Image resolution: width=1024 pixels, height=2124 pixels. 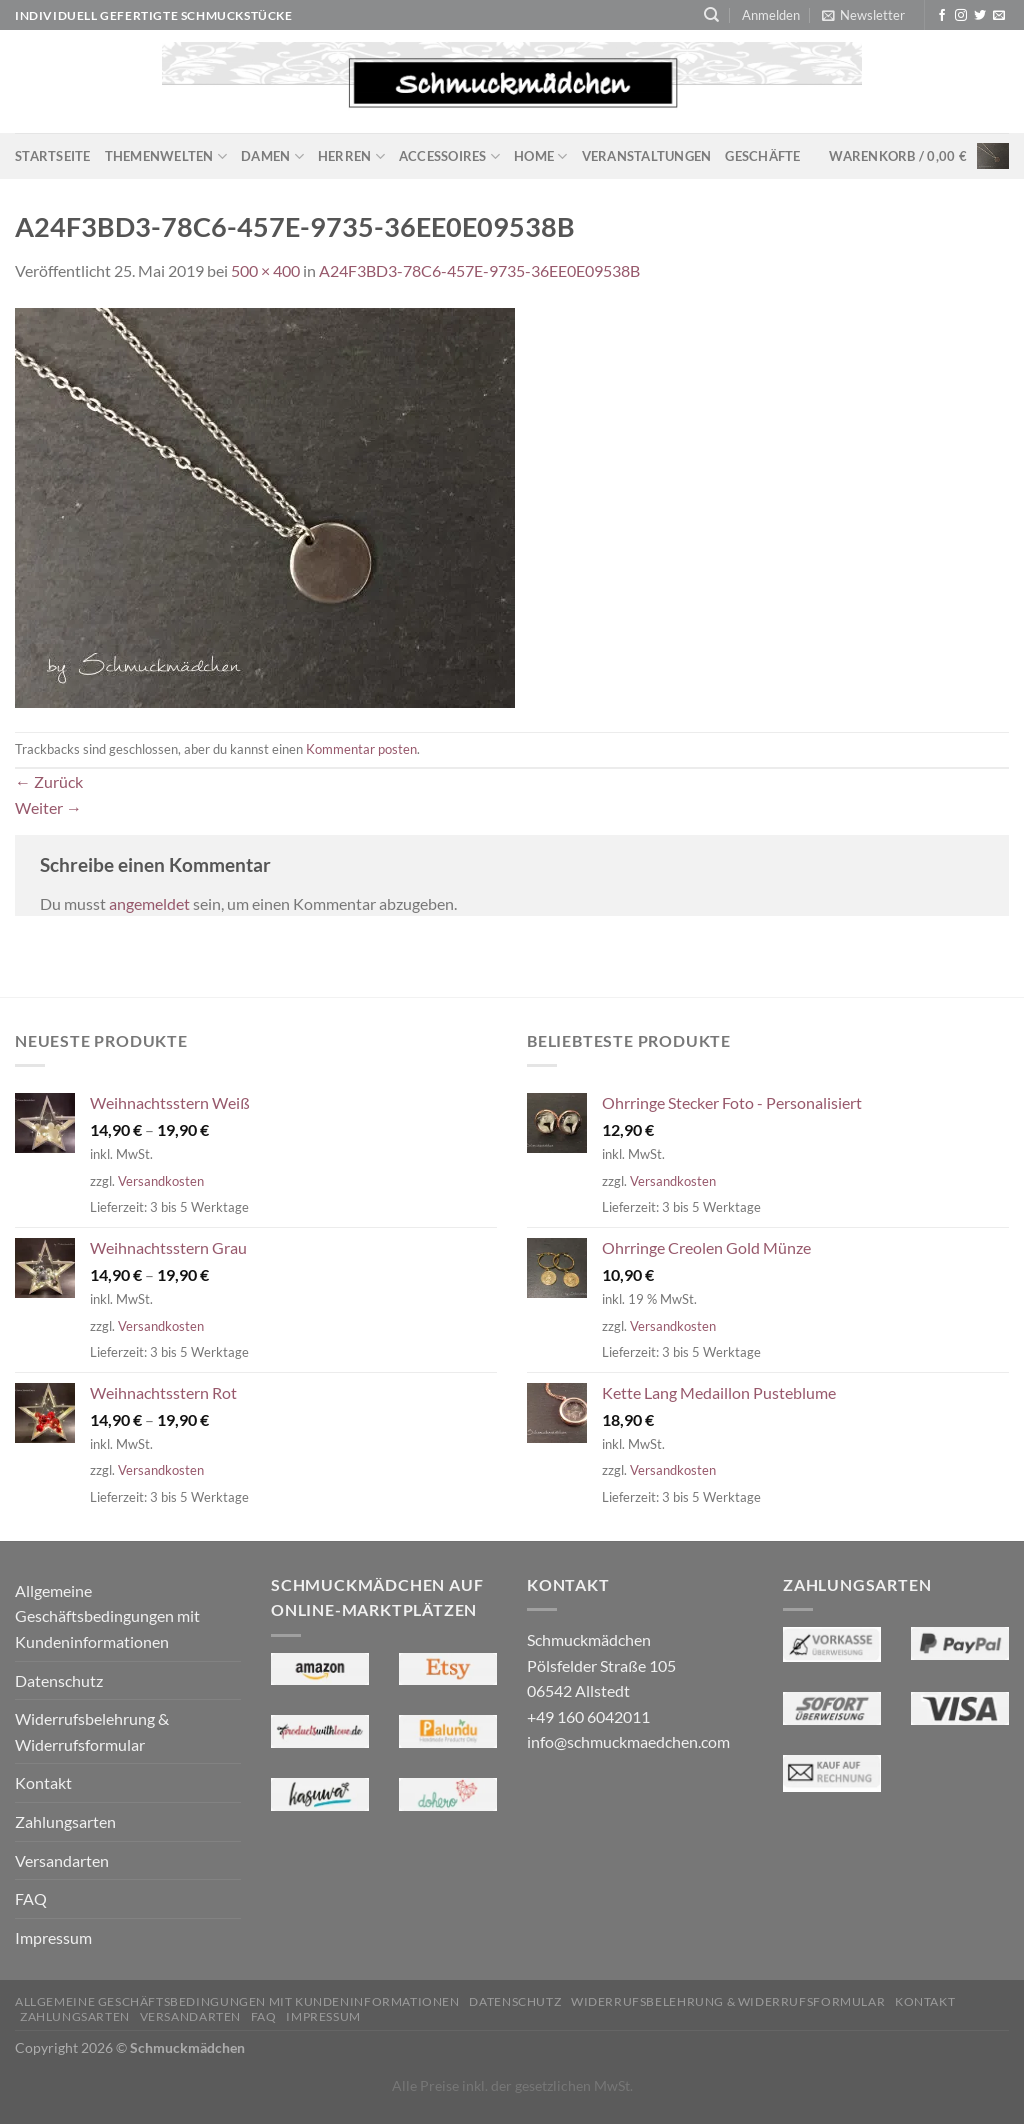 I want to click on angemeldet, so click(x=149, y=903).